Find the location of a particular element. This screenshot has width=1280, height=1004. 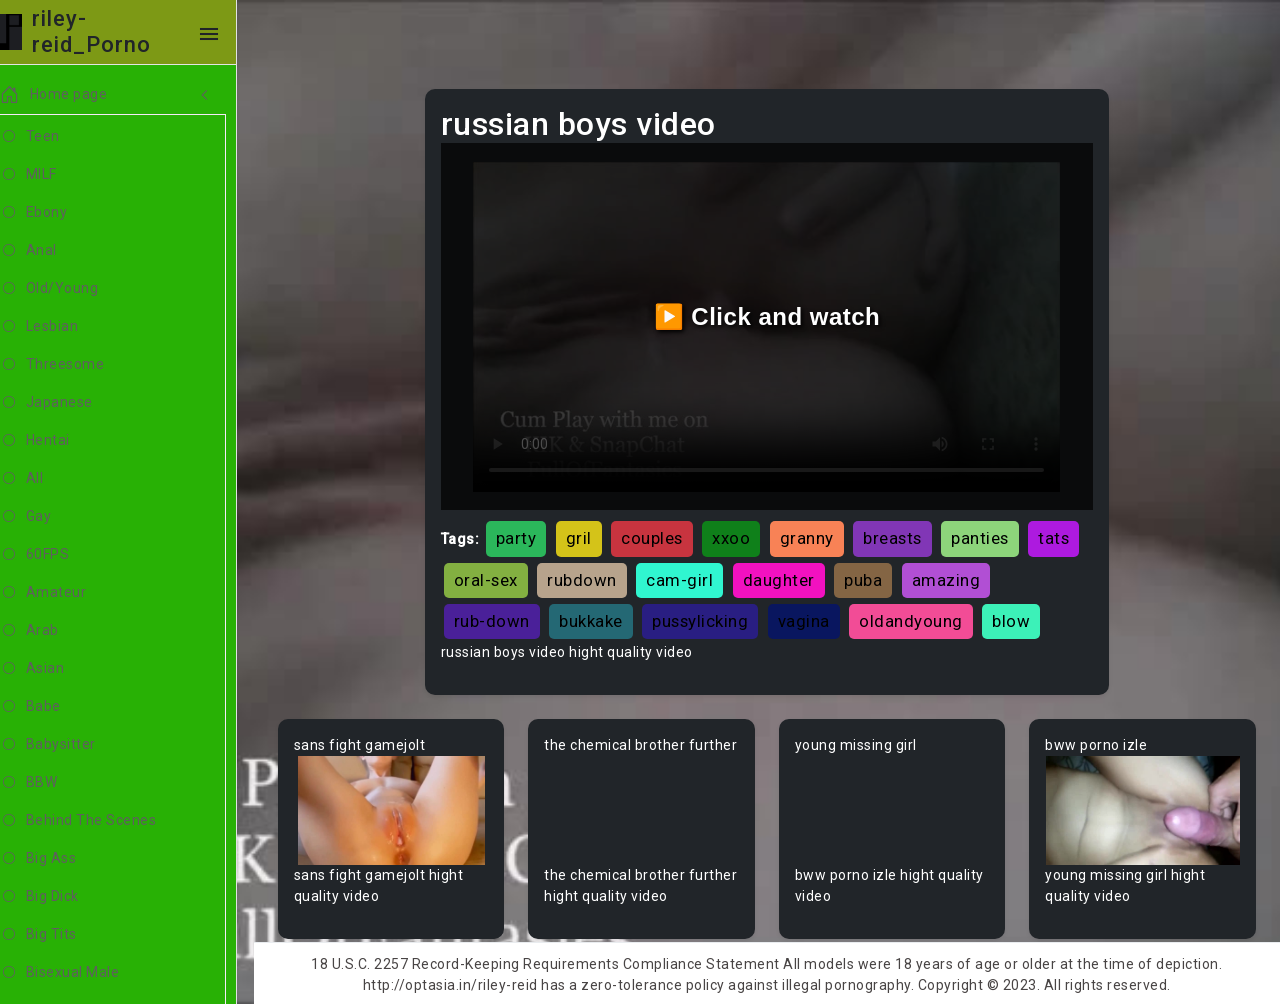

Ebony is located at coordinates (58, 213).